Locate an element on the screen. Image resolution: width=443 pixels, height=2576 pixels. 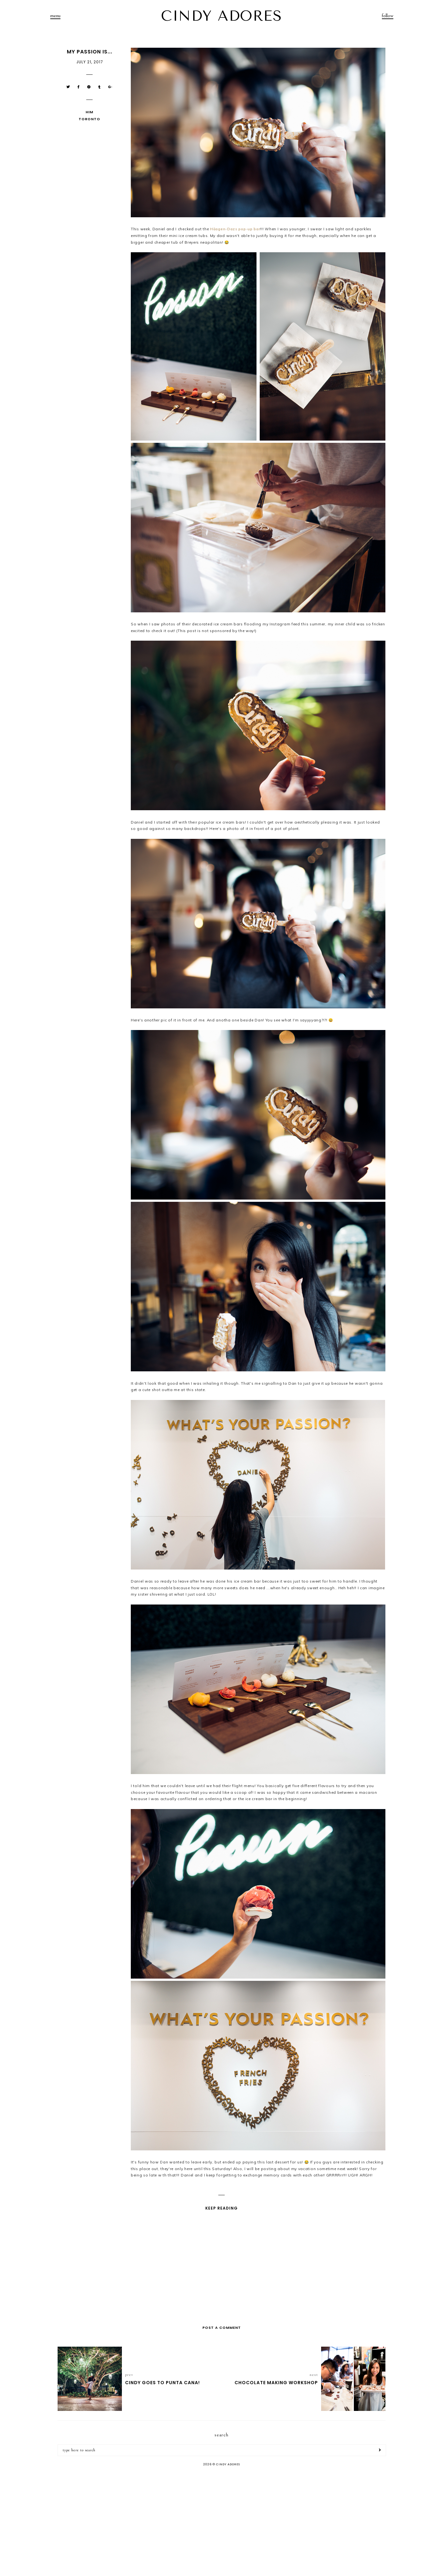
menu is located at coordinates (55, 15).